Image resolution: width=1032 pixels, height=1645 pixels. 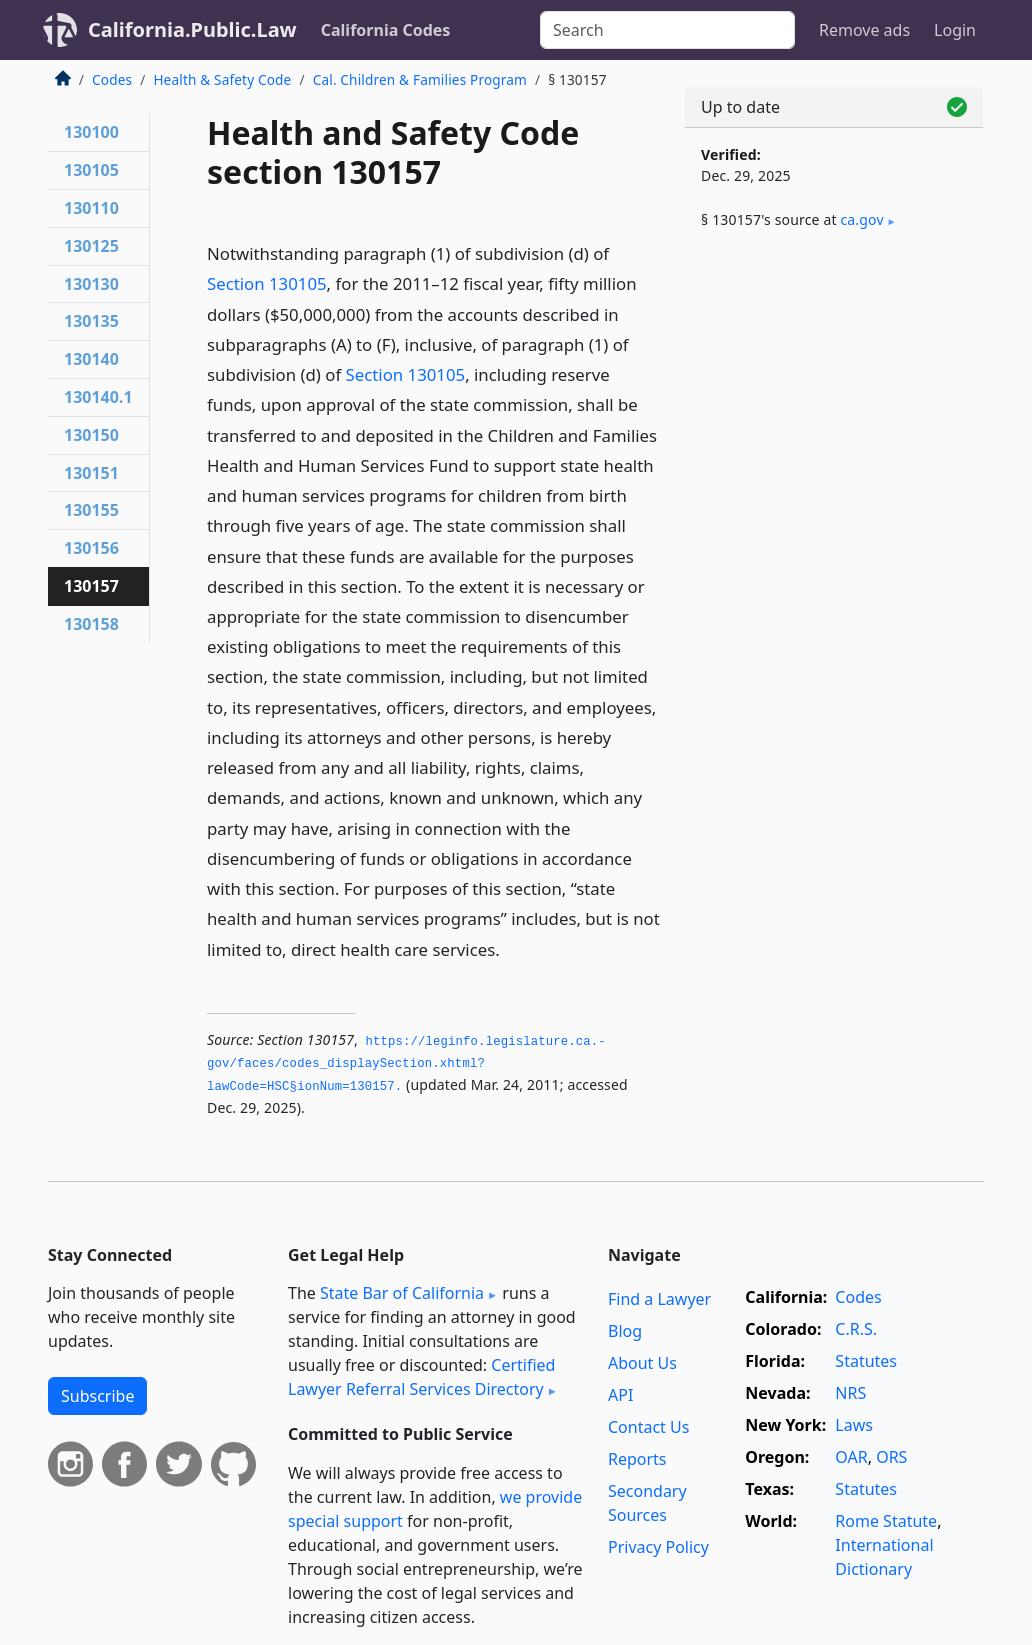 What do you see at coordinates (91, 548) in the screenshot?
I see `130156` at bounding box center [91, 548].